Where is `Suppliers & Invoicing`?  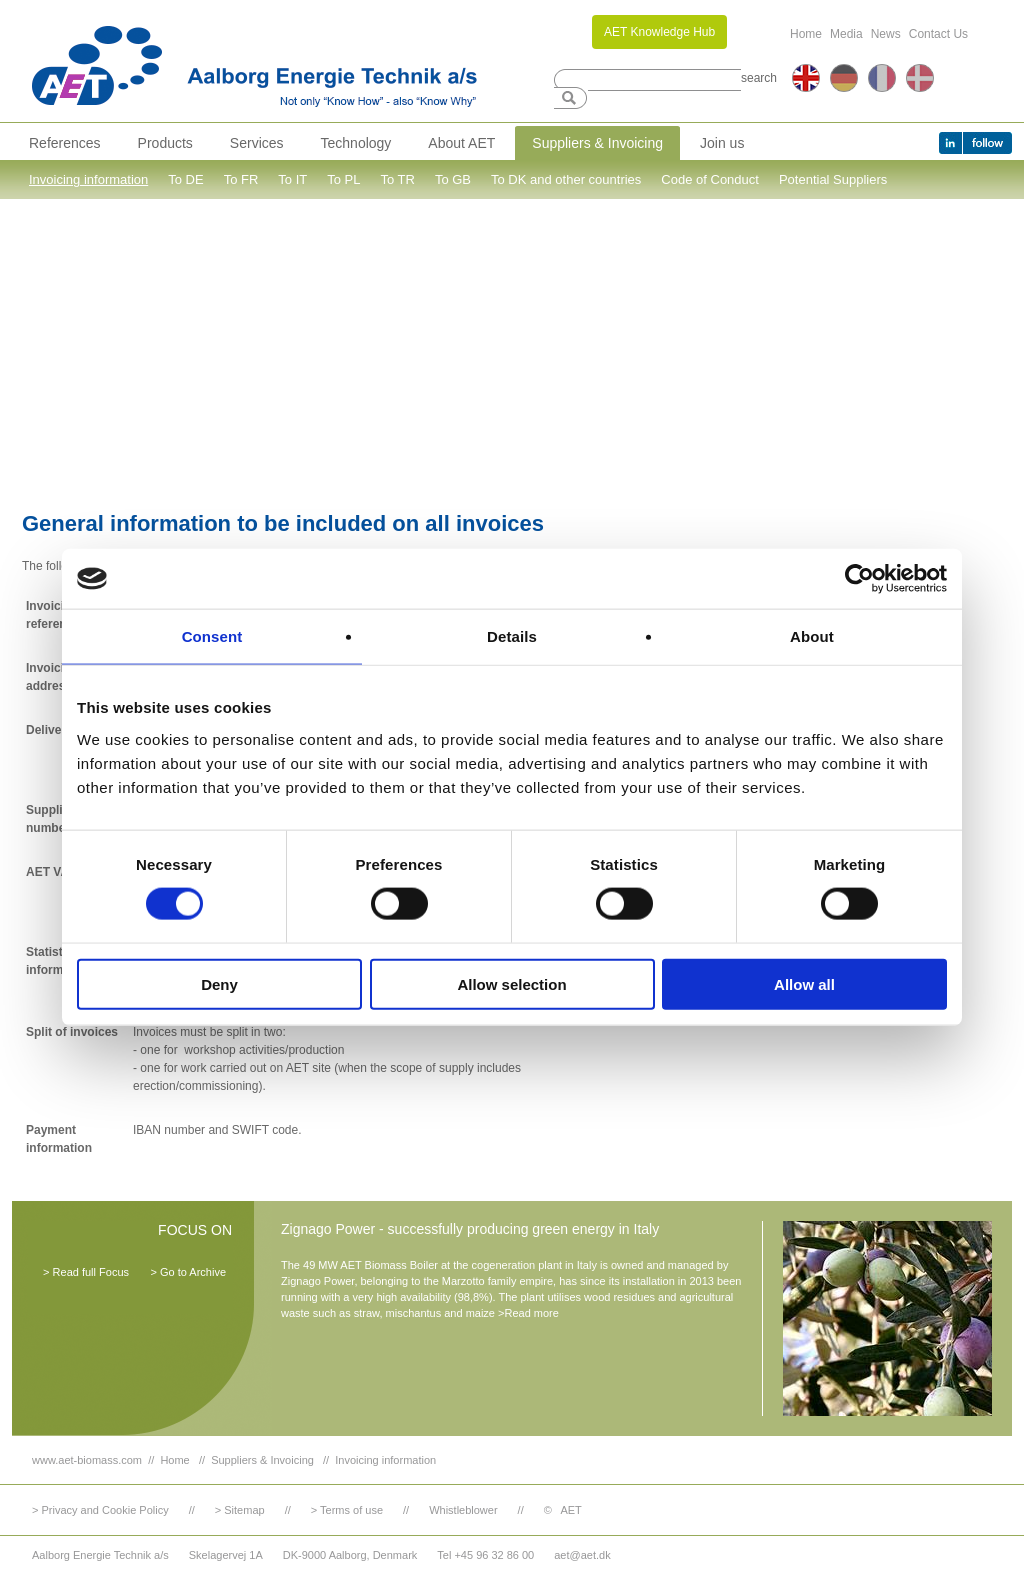 Suppliers & Invoicing is located at coordinates (597, 143).